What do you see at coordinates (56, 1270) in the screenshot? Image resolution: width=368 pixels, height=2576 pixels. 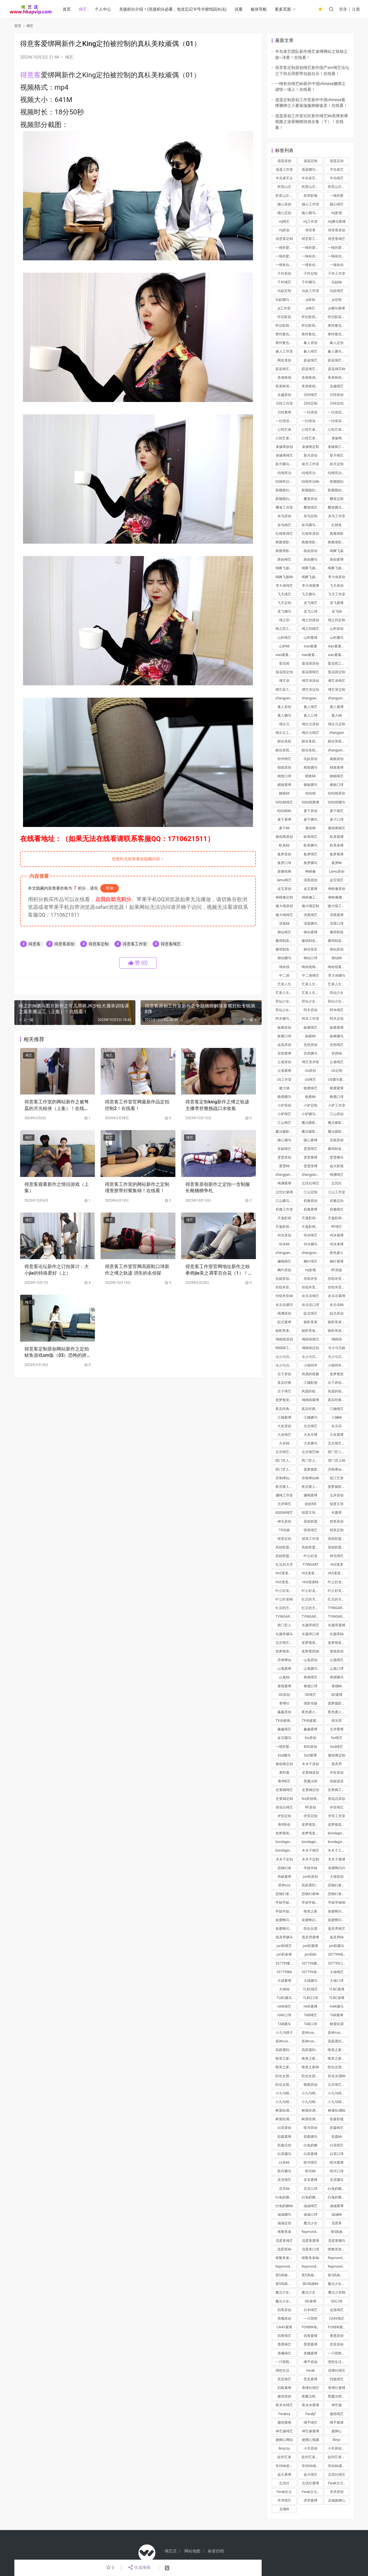 I see `得意客论坛新作之订拍算计：大小jie的特殊爱好（上）` at bounding box center [56, 1270].